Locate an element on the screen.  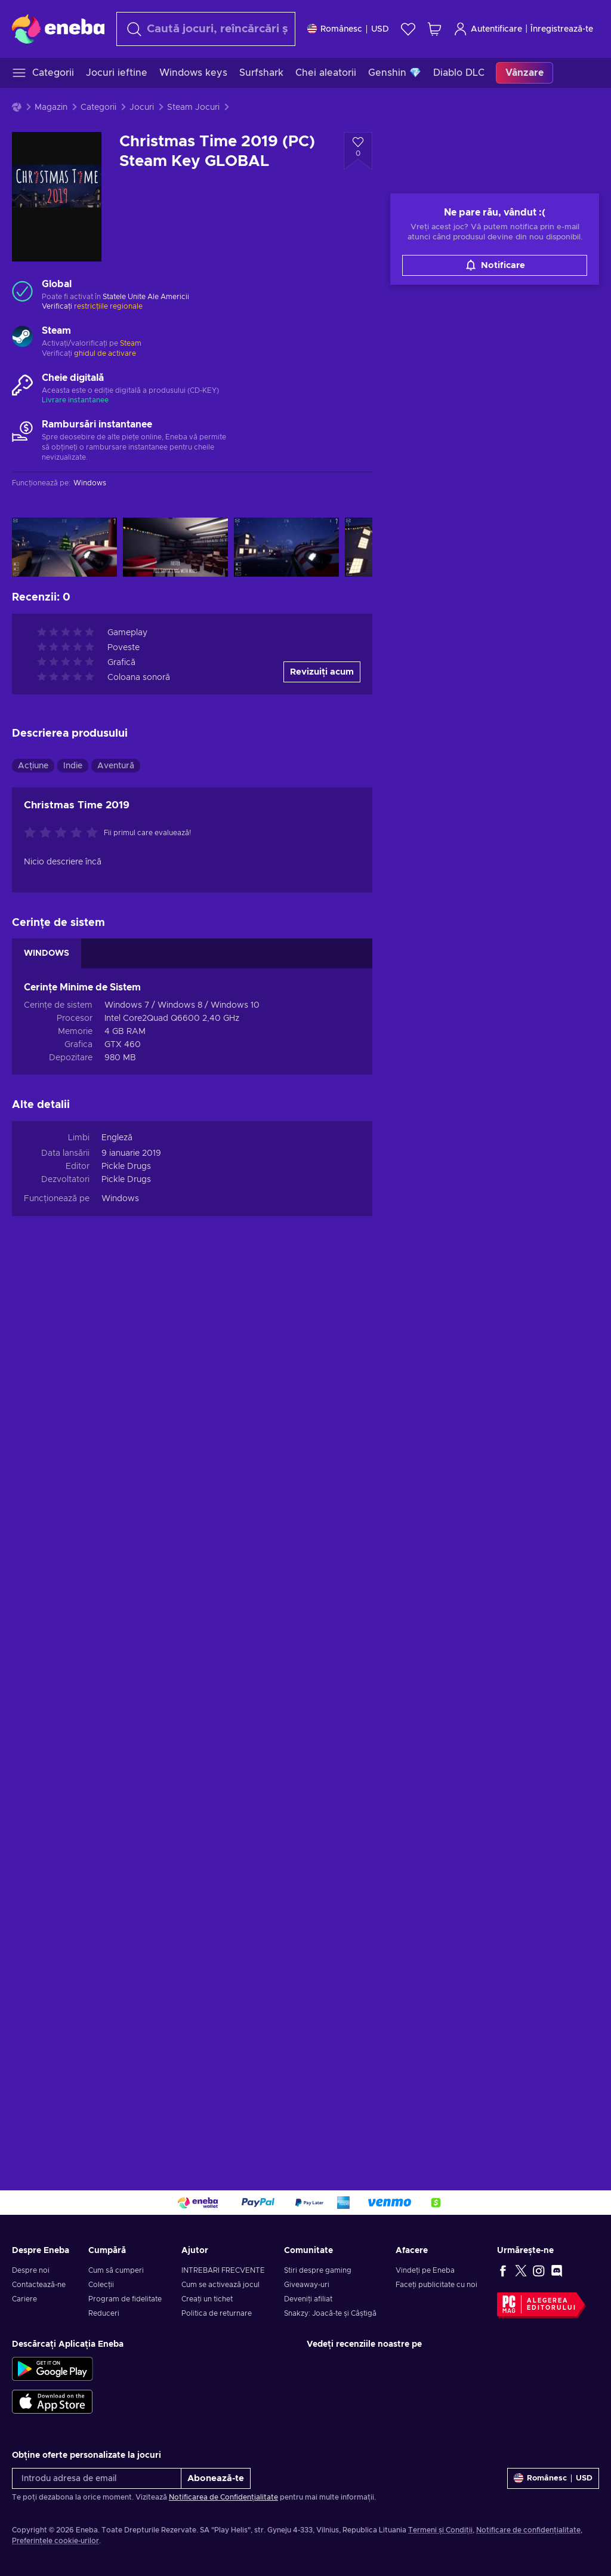
Vindeți pe Eneba is located at coordinates (425, 2270).